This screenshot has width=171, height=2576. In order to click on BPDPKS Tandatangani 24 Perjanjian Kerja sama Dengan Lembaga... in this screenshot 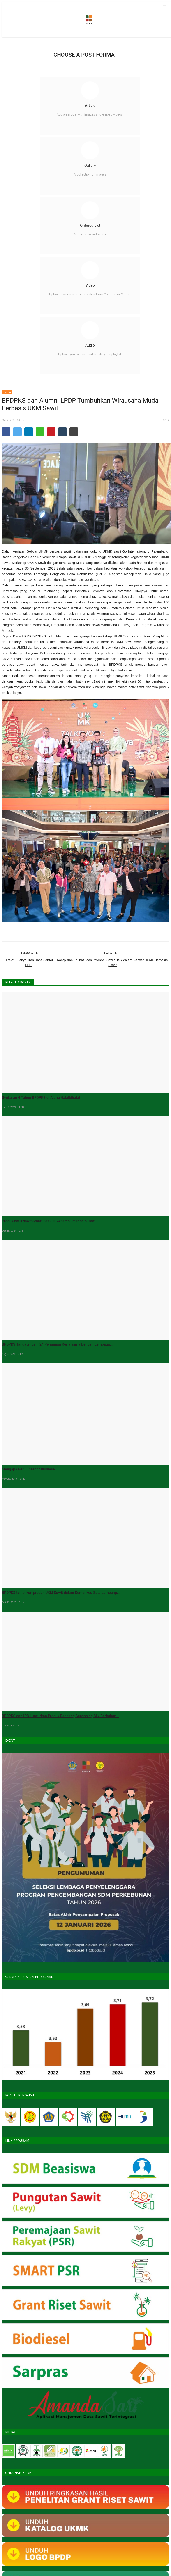, I will do `click(57, 1344)`.